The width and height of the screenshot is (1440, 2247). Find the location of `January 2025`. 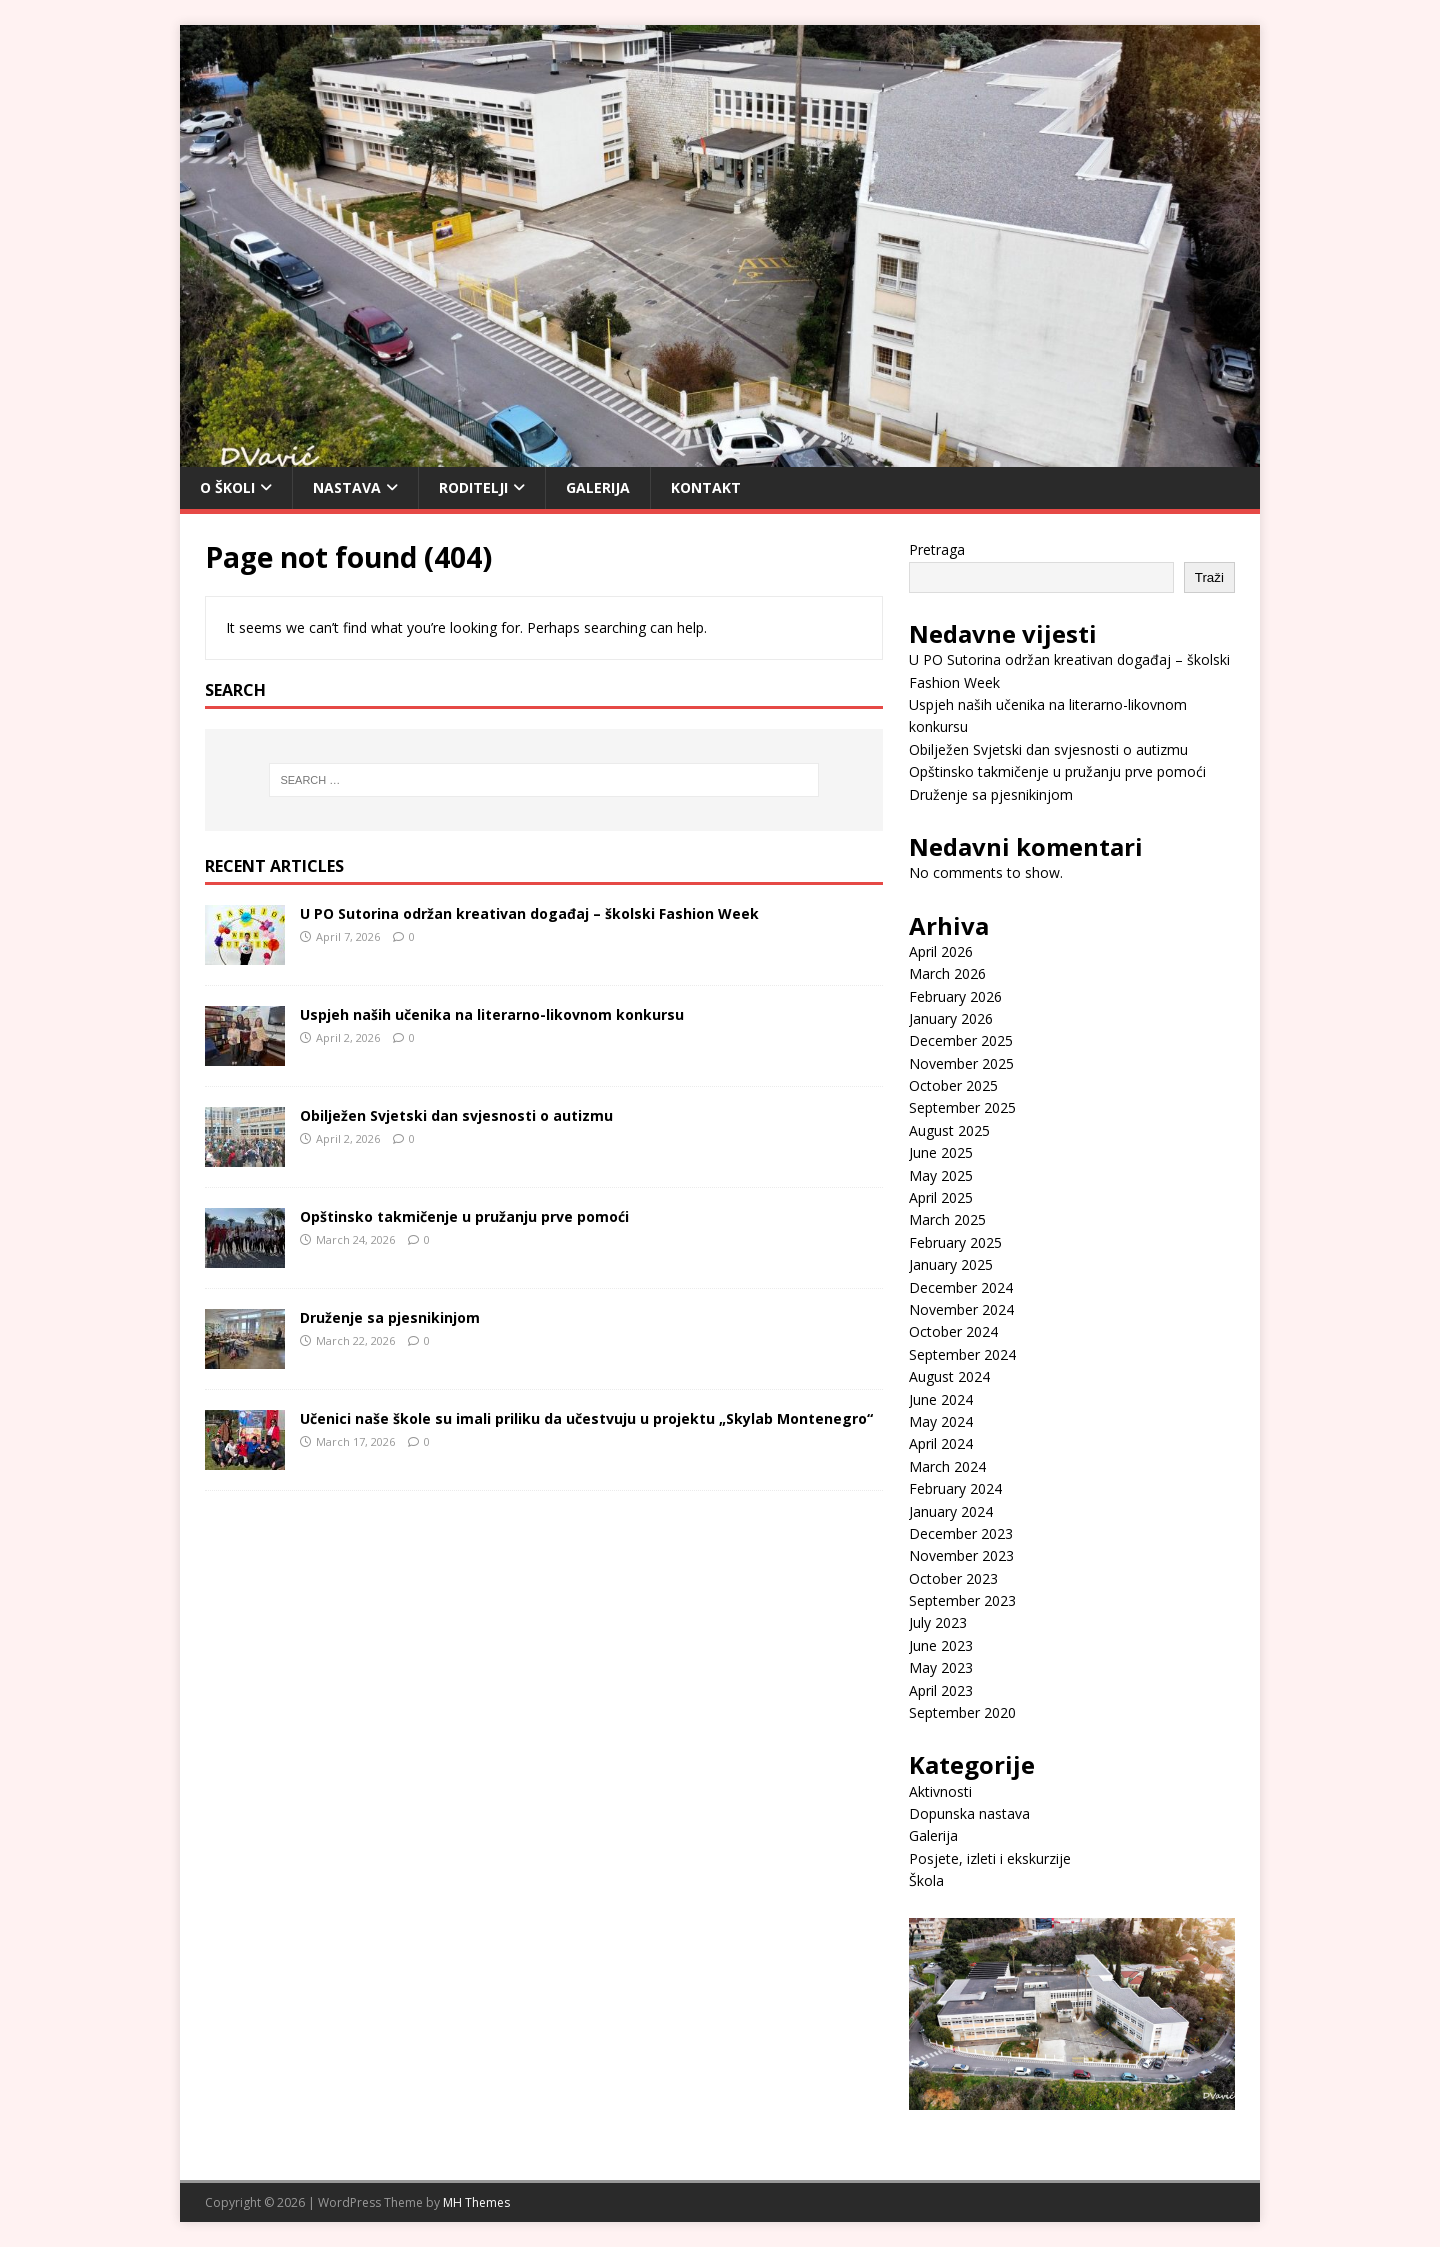

January 2025 is located at coordinates (951, 1264).